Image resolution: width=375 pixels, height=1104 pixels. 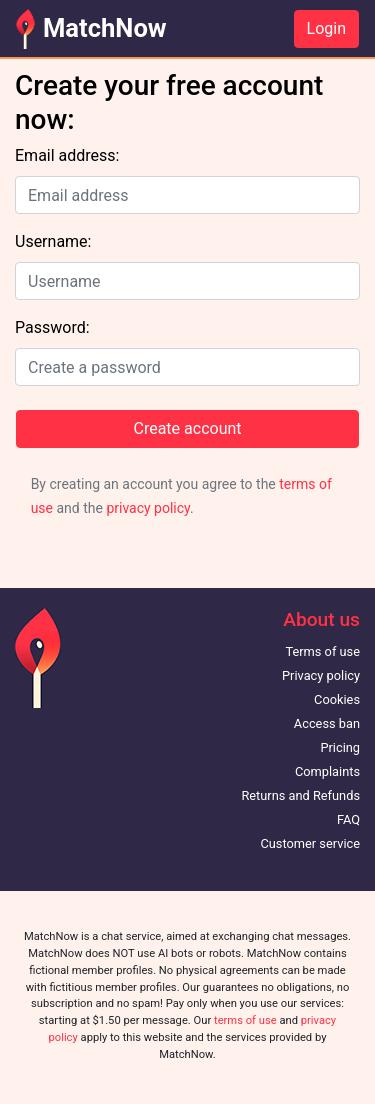 I want to click on Returns and Refunds, so click(x=300, y=795).